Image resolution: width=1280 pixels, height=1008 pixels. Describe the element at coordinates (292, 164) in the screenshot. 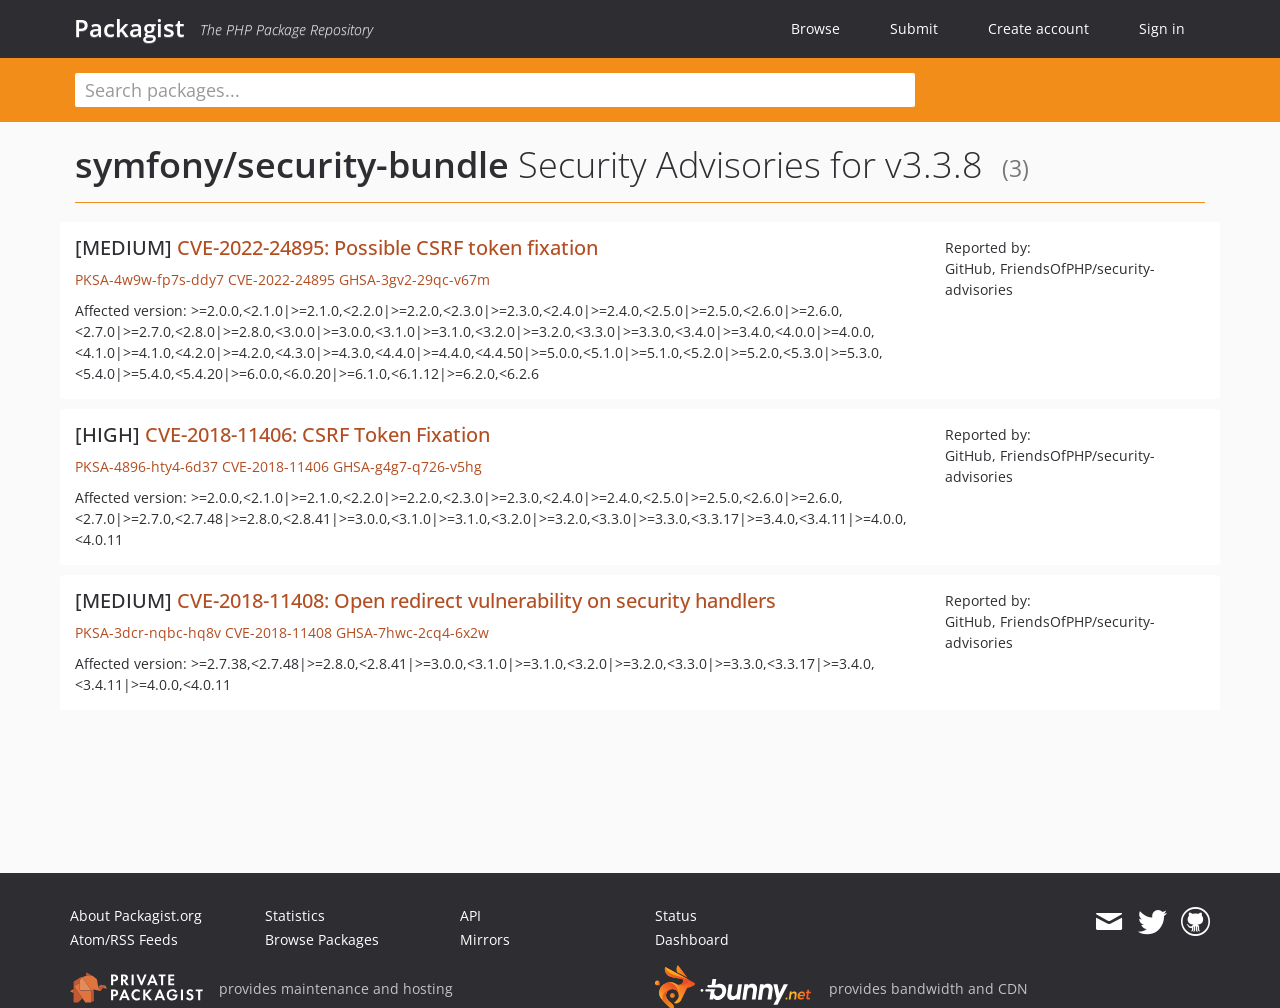

I see `symfony/security-bundle` at that location.